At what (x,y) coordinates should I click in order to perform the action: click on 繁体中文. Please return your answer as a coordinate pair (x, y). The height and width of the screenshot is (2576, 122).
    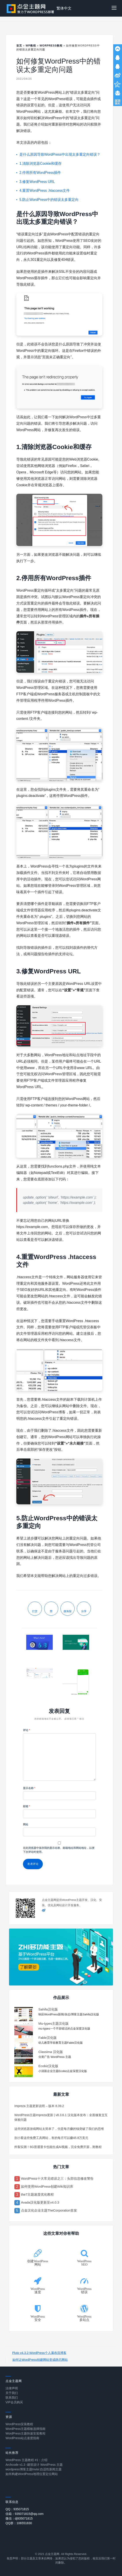
    Looking at the image, I should click on (63, 8).